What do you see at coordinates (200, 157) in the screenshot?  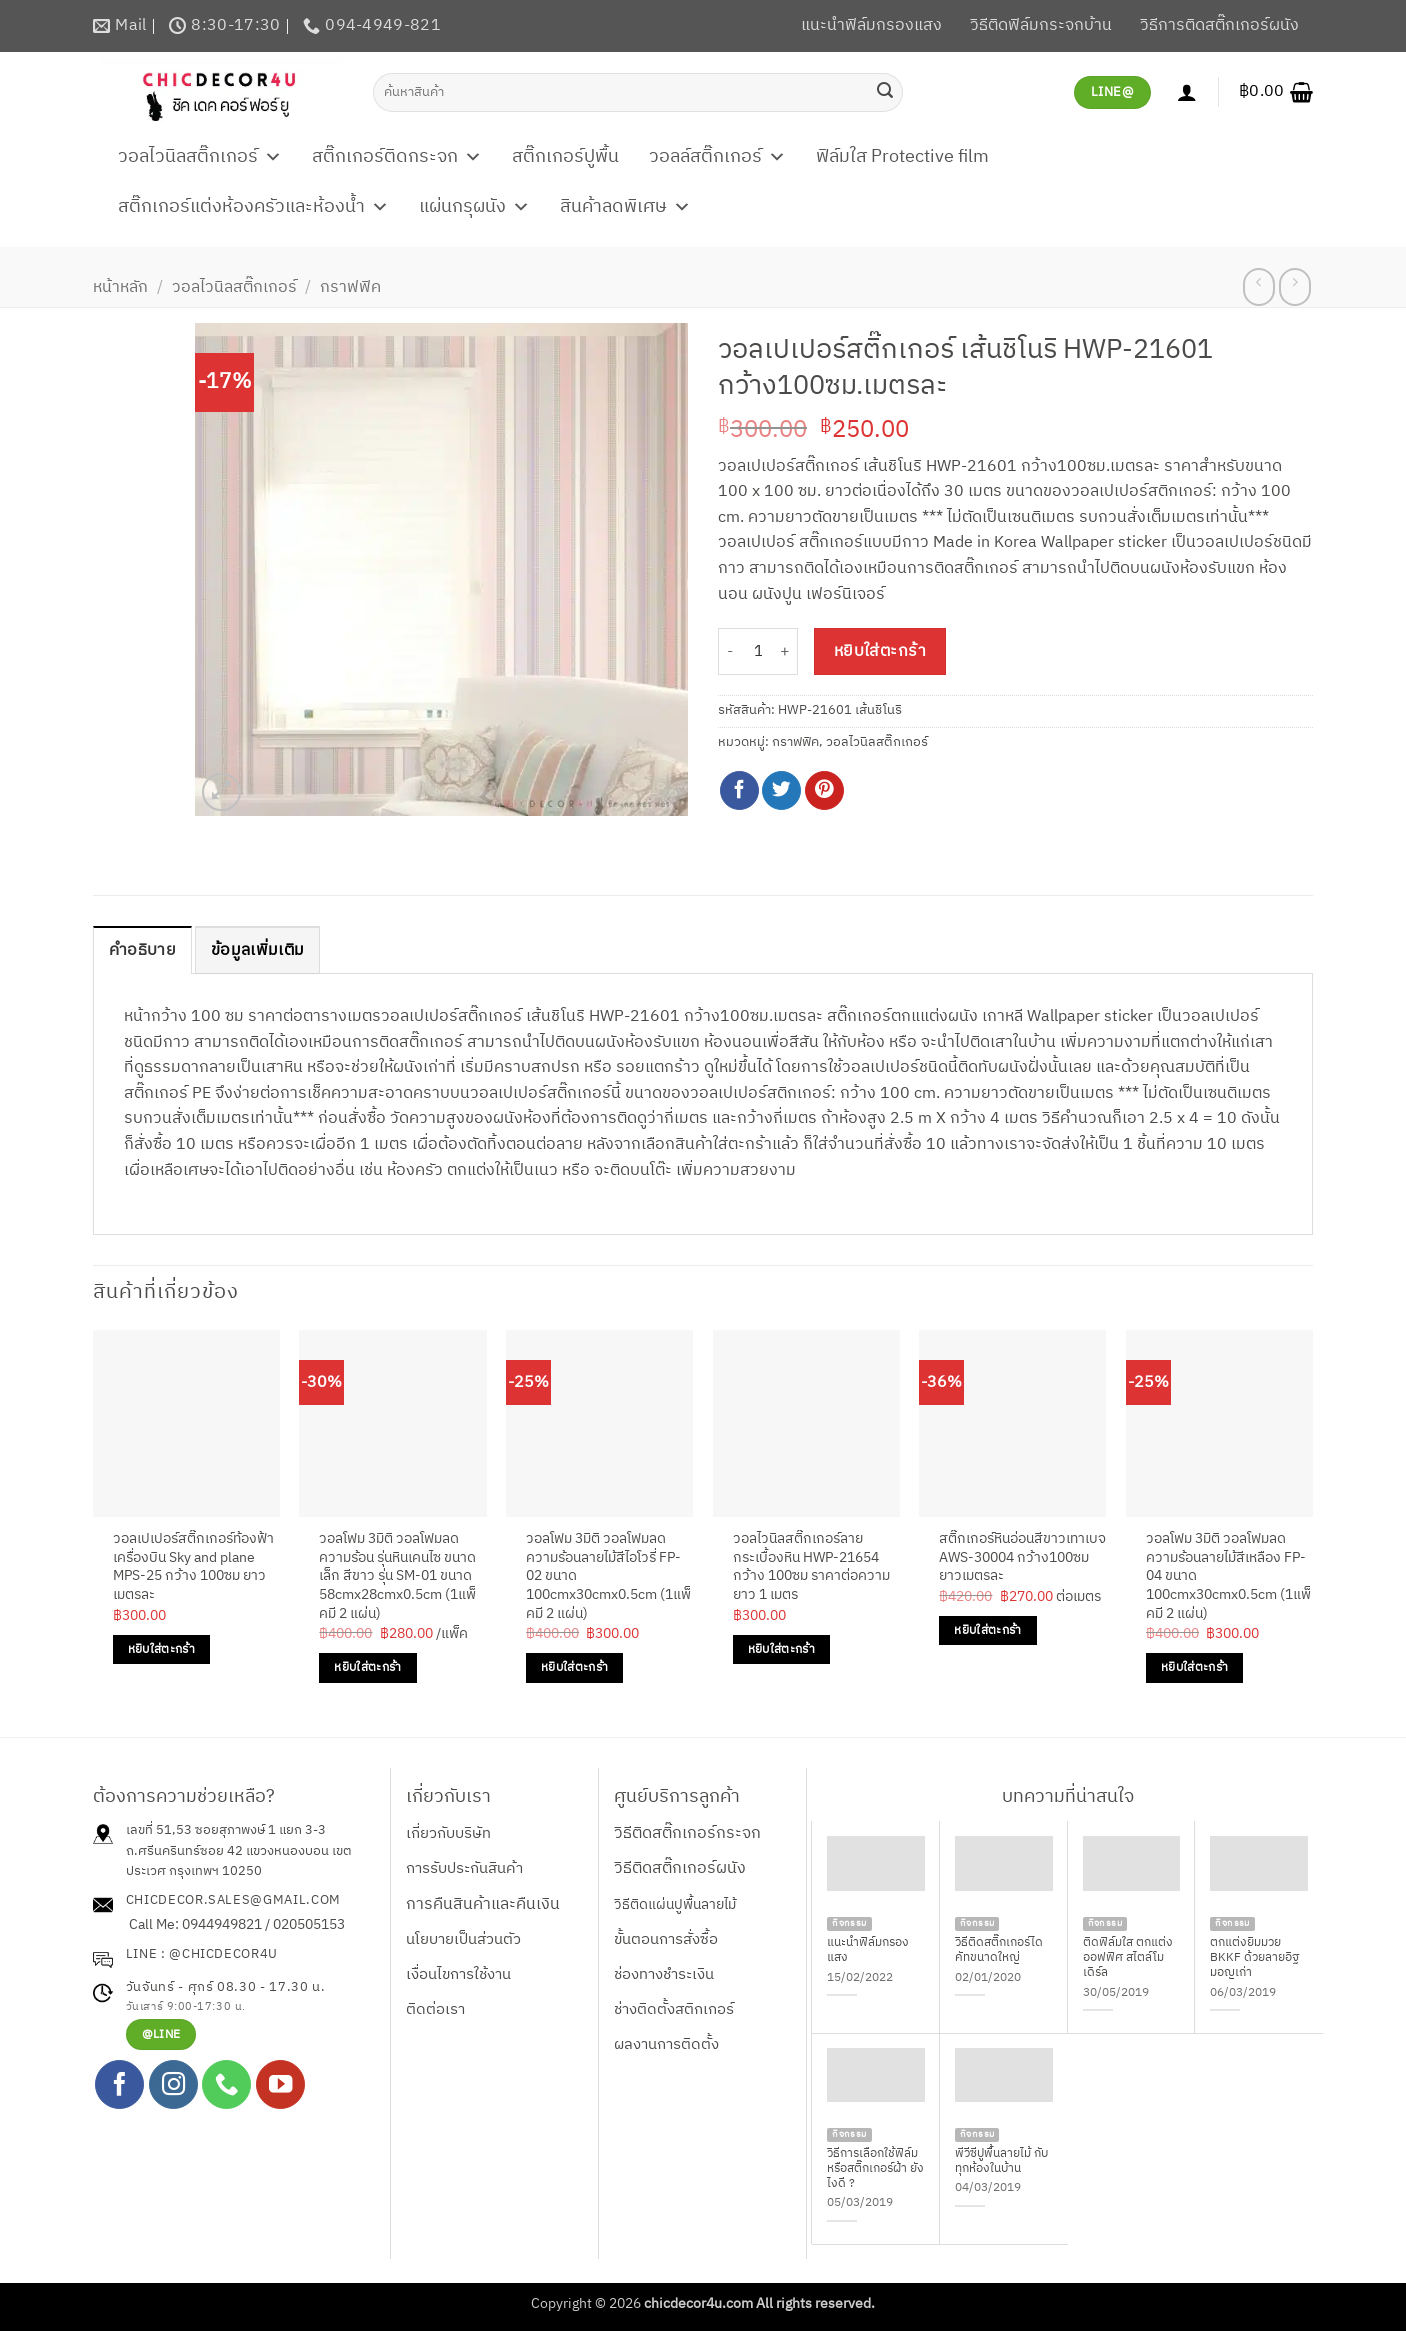 I see `วอลไวนิลสติ๊กเกอร์` at bounding box center [200, 157].